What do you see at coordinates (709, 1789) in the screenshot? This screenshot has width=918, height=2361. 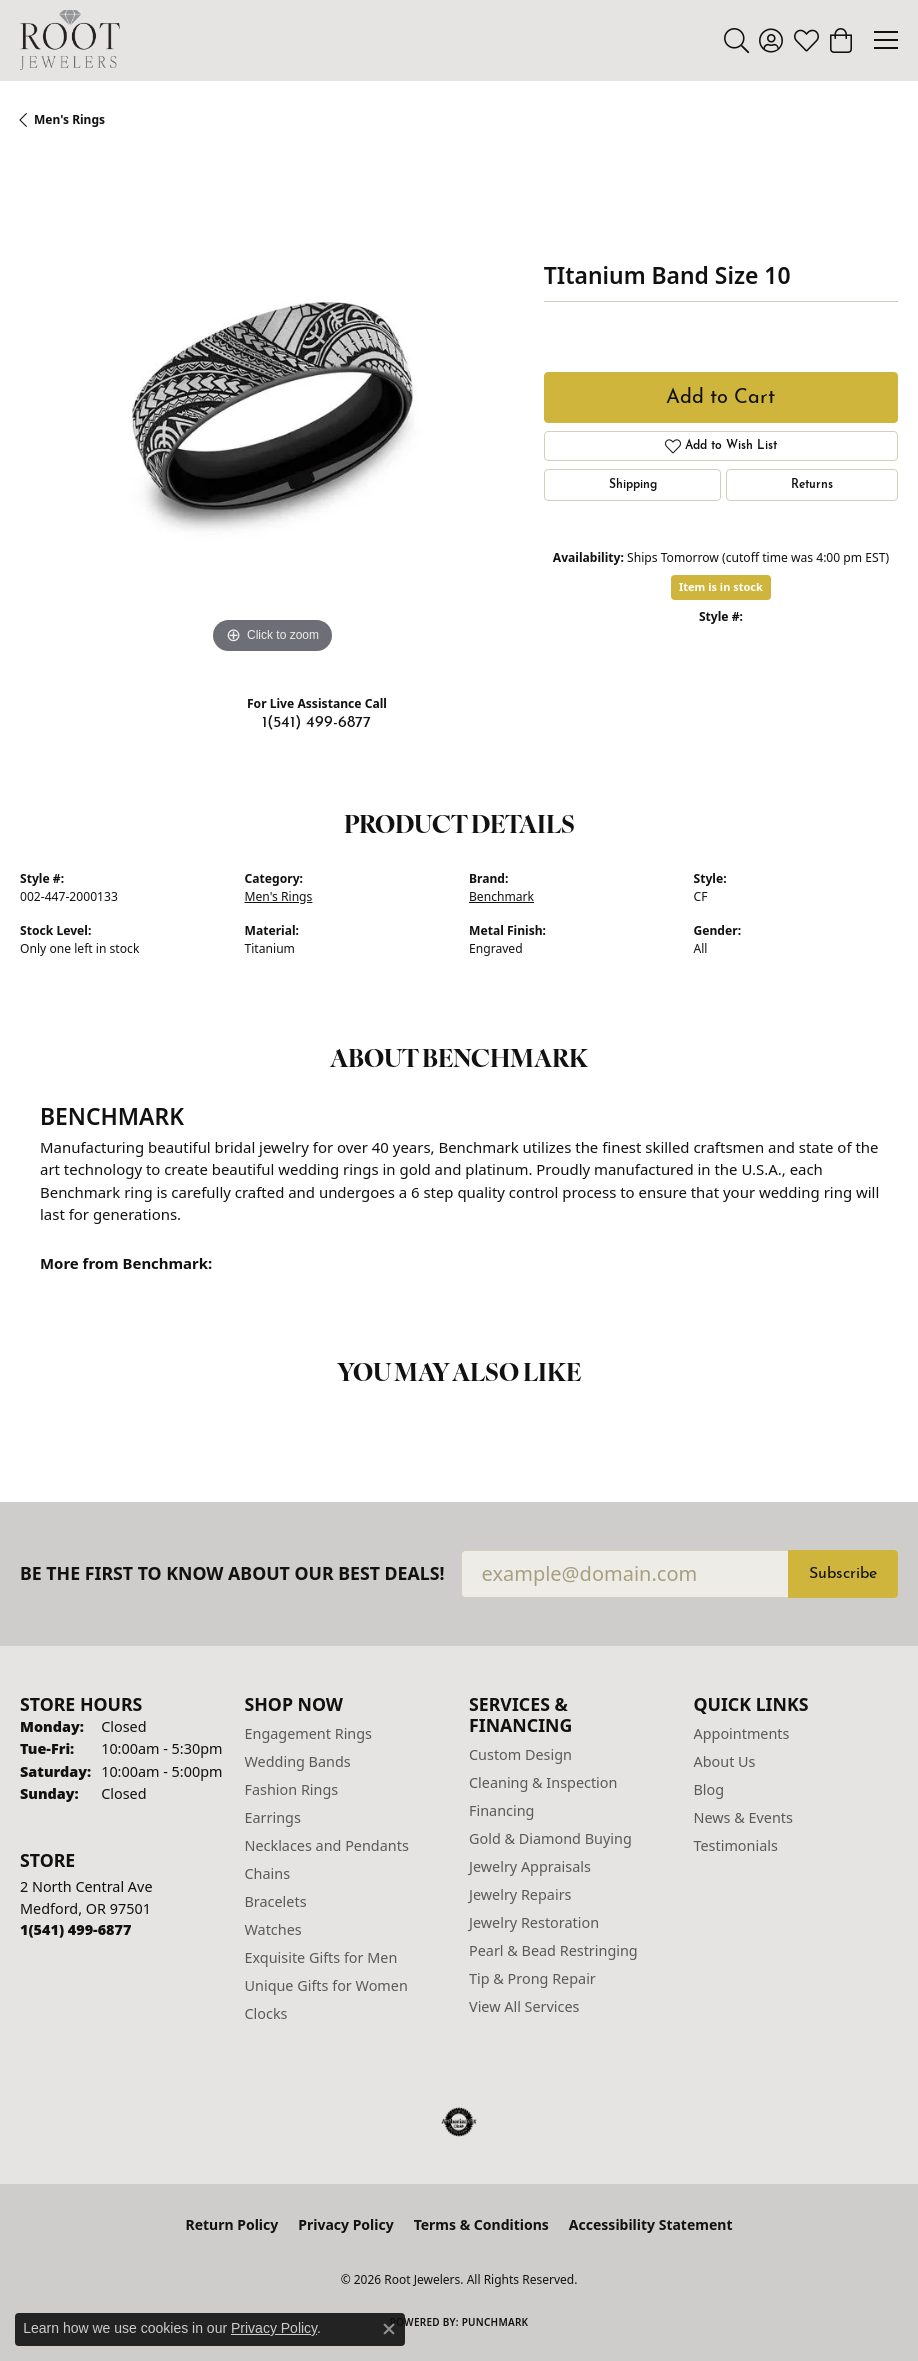 I see `Blog` at bounding box center [709, 1789].